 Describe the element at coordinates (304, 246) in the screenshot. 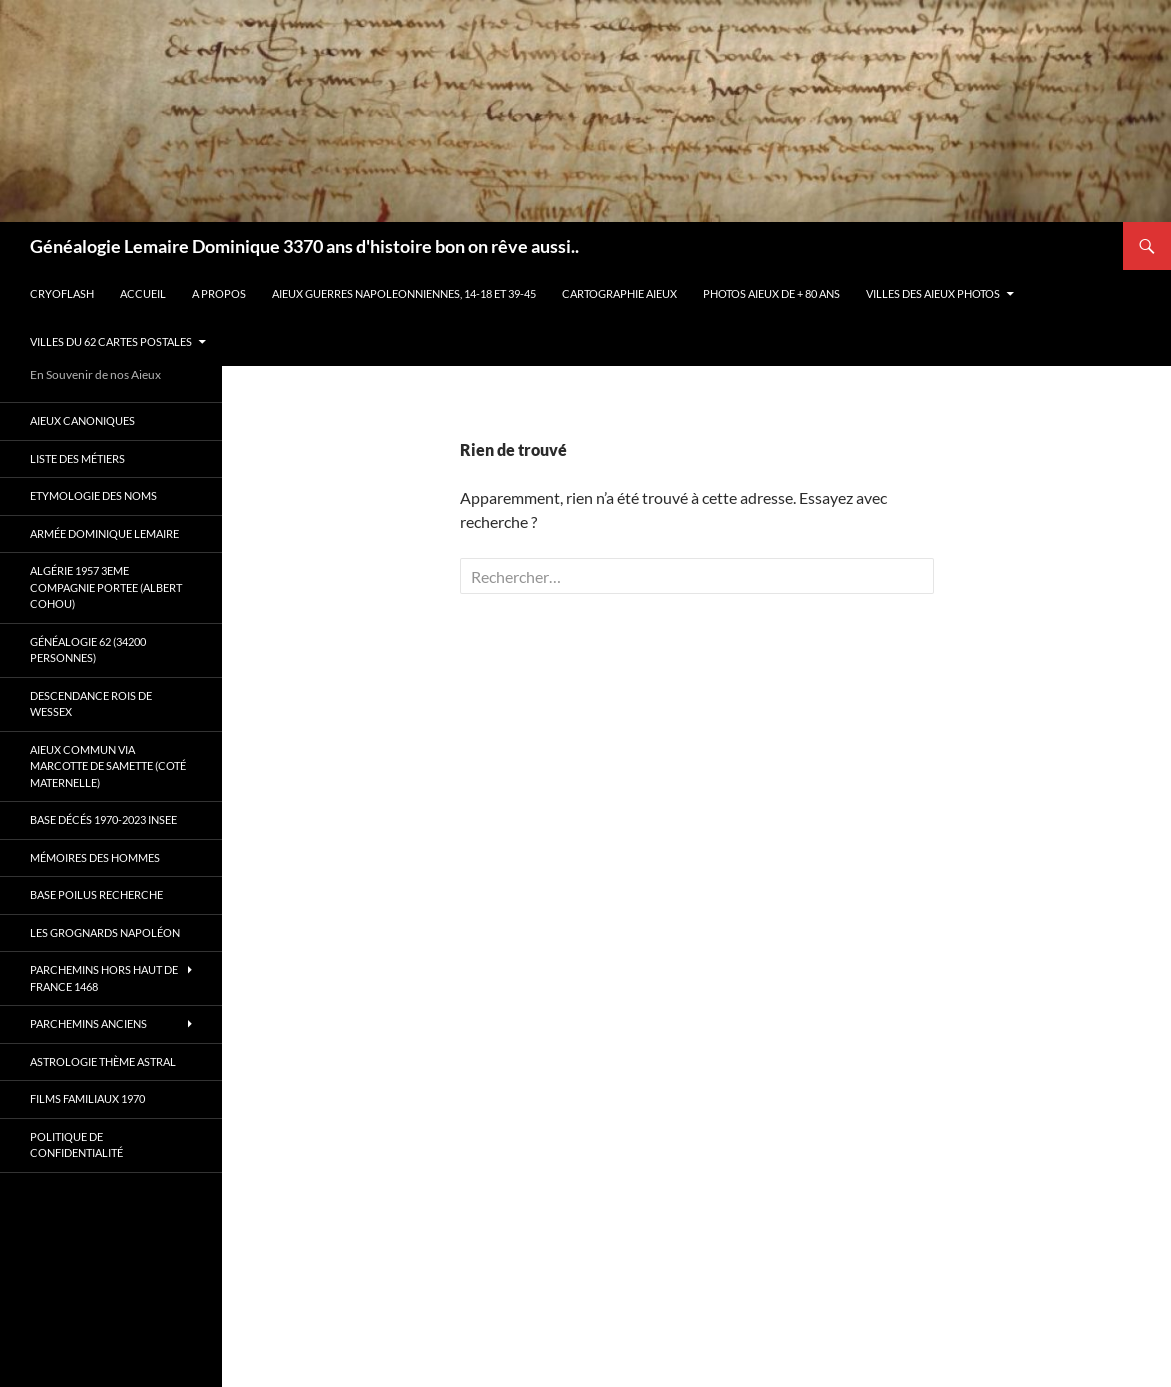

I see `Généalogie Lemaire Dominique 3370 ans d'histoire bon on rêve aussi..` at that location.